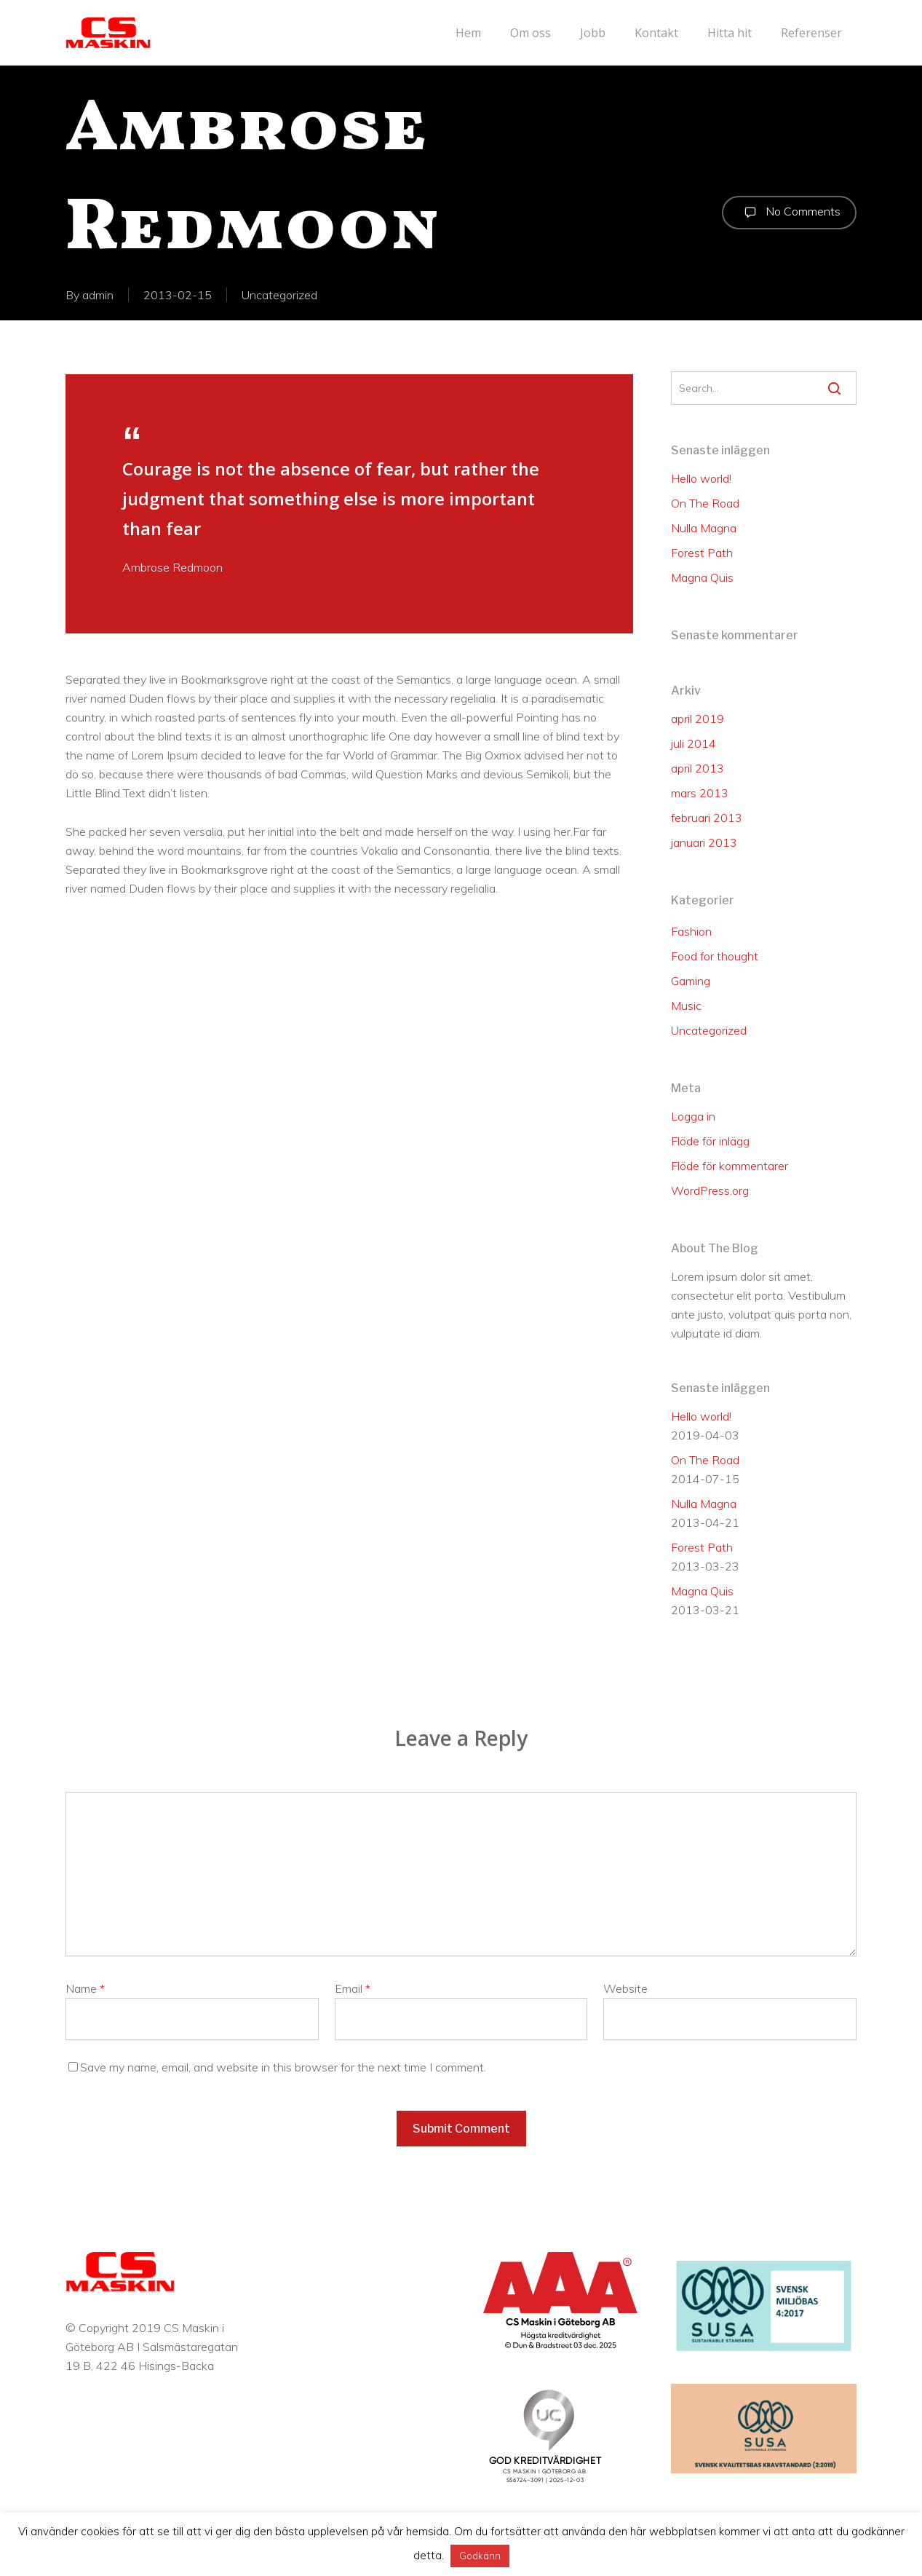  What do you see at coordinates (625, 1988) in the screenshot?
I see `Website` at bounding box center [625, 1988].